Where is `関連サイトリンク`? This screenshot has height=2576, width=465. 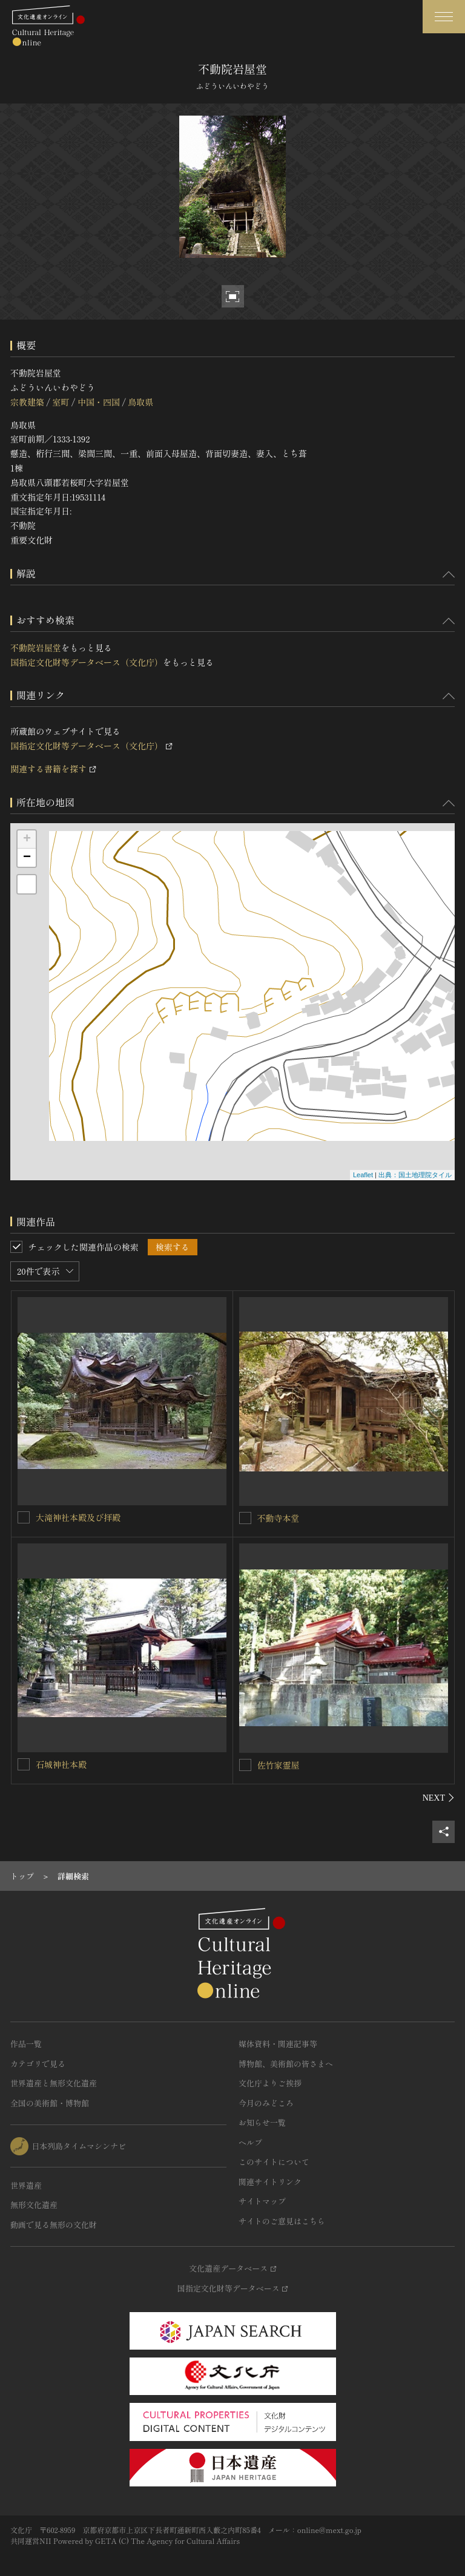
関連サイトリンク is located at coordinates (270, 2181).